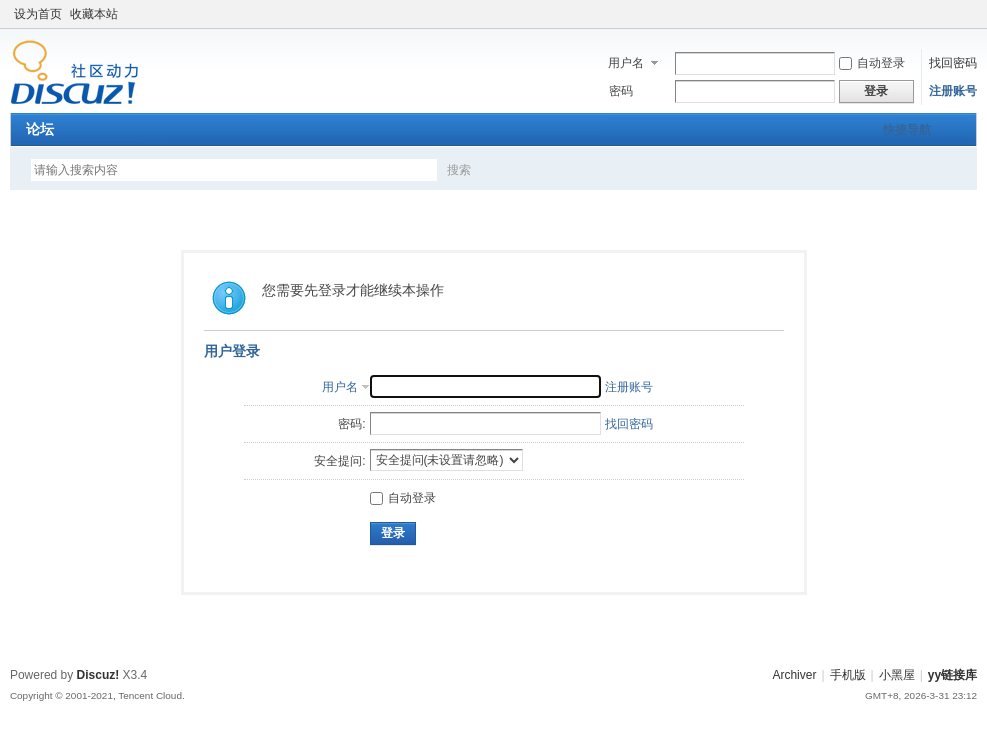 This screenshot has height=755, width=987. Describe the element at coordinates (952, 675) in the screenshot. I see `yy链接库` at that location.